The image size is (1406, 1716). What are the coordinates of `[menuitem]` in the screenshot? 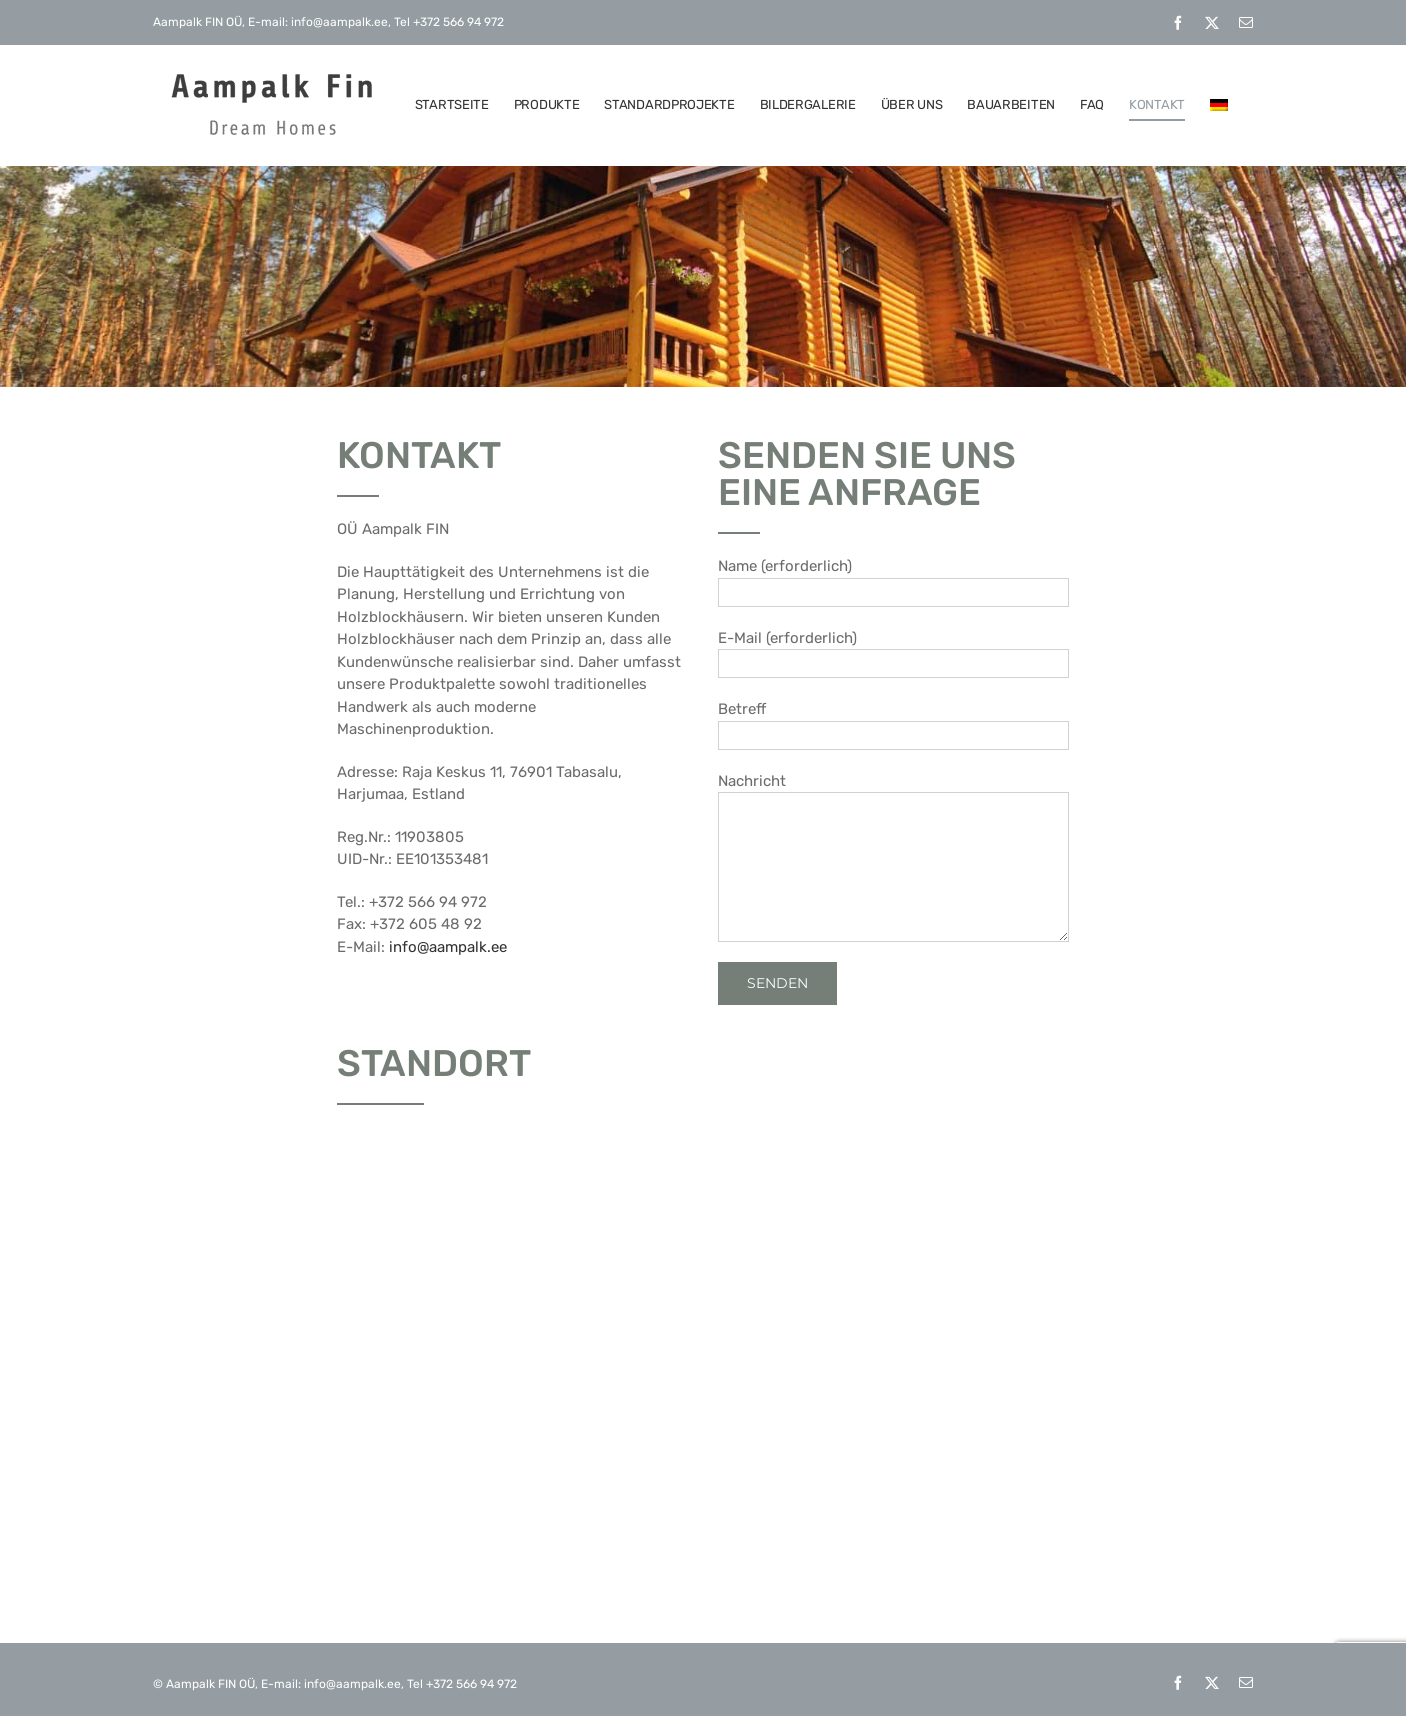 It's located at (1219, 104).